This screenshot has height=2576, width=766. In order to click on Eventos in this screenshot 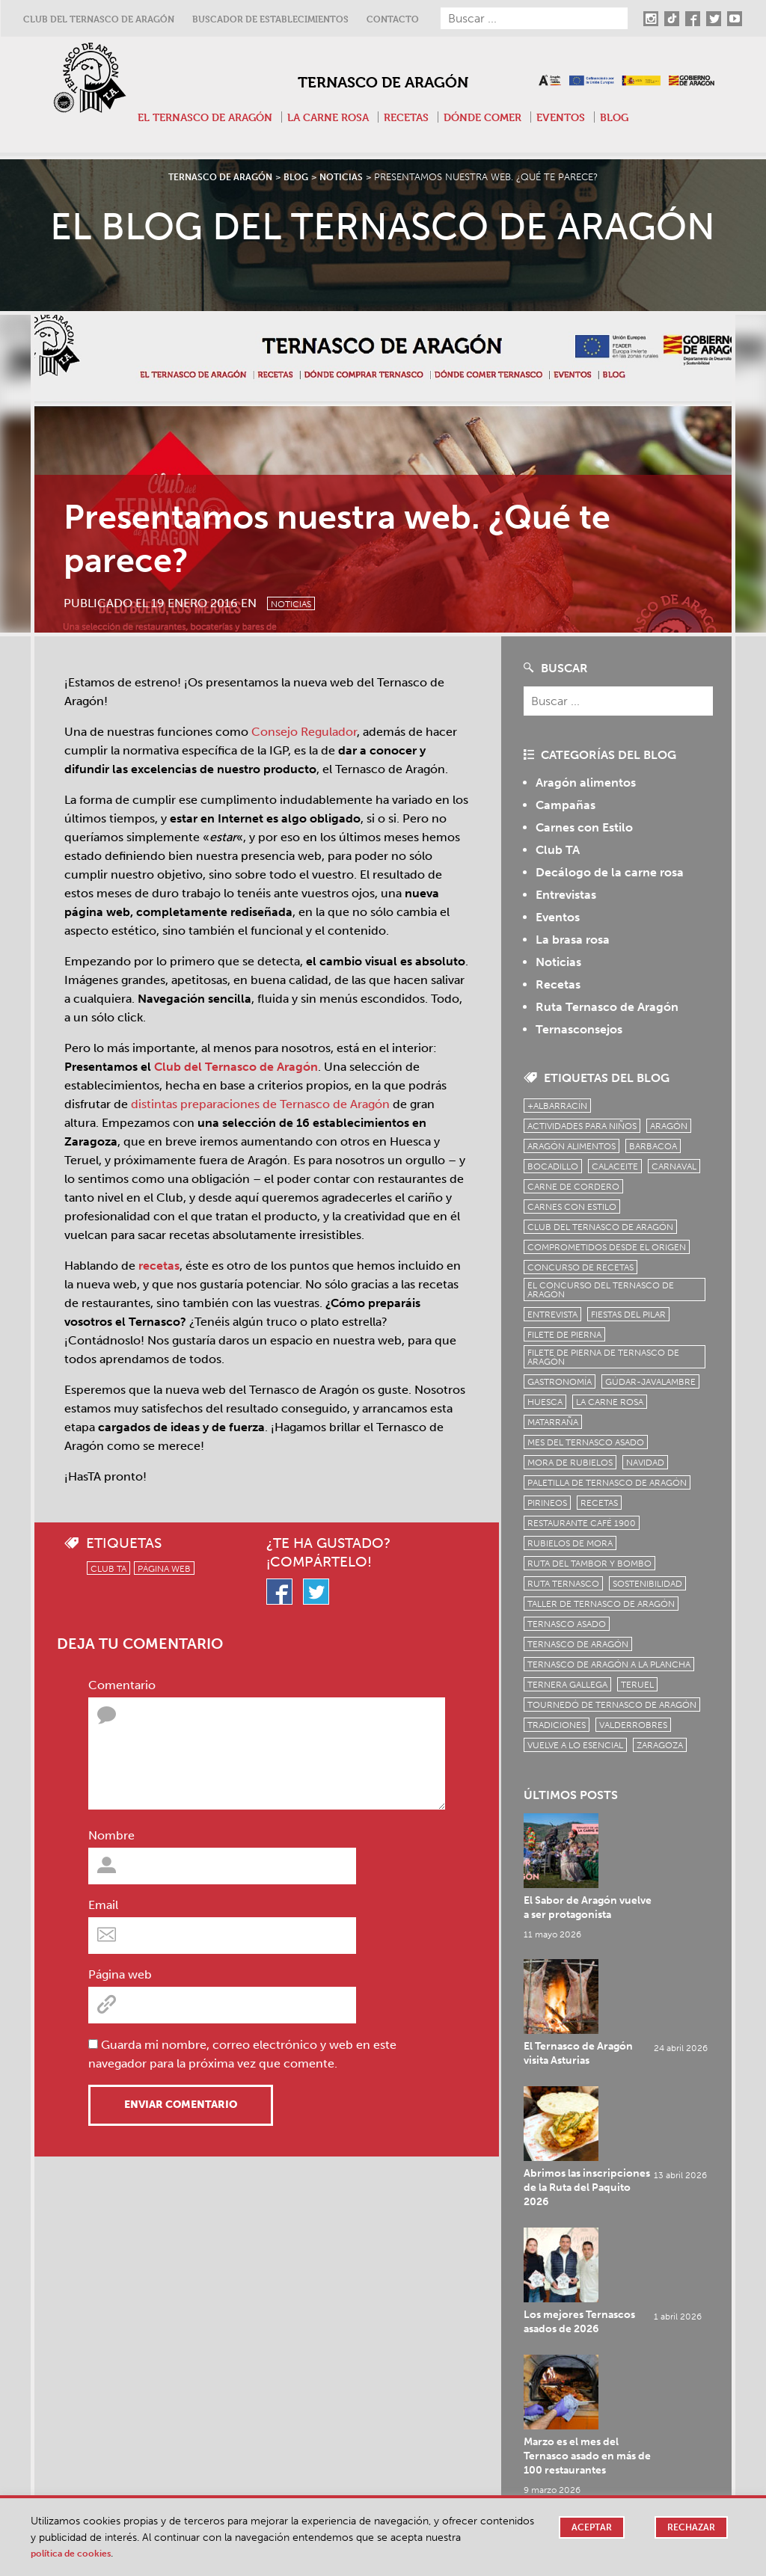, I will do `click(573, 117)`.